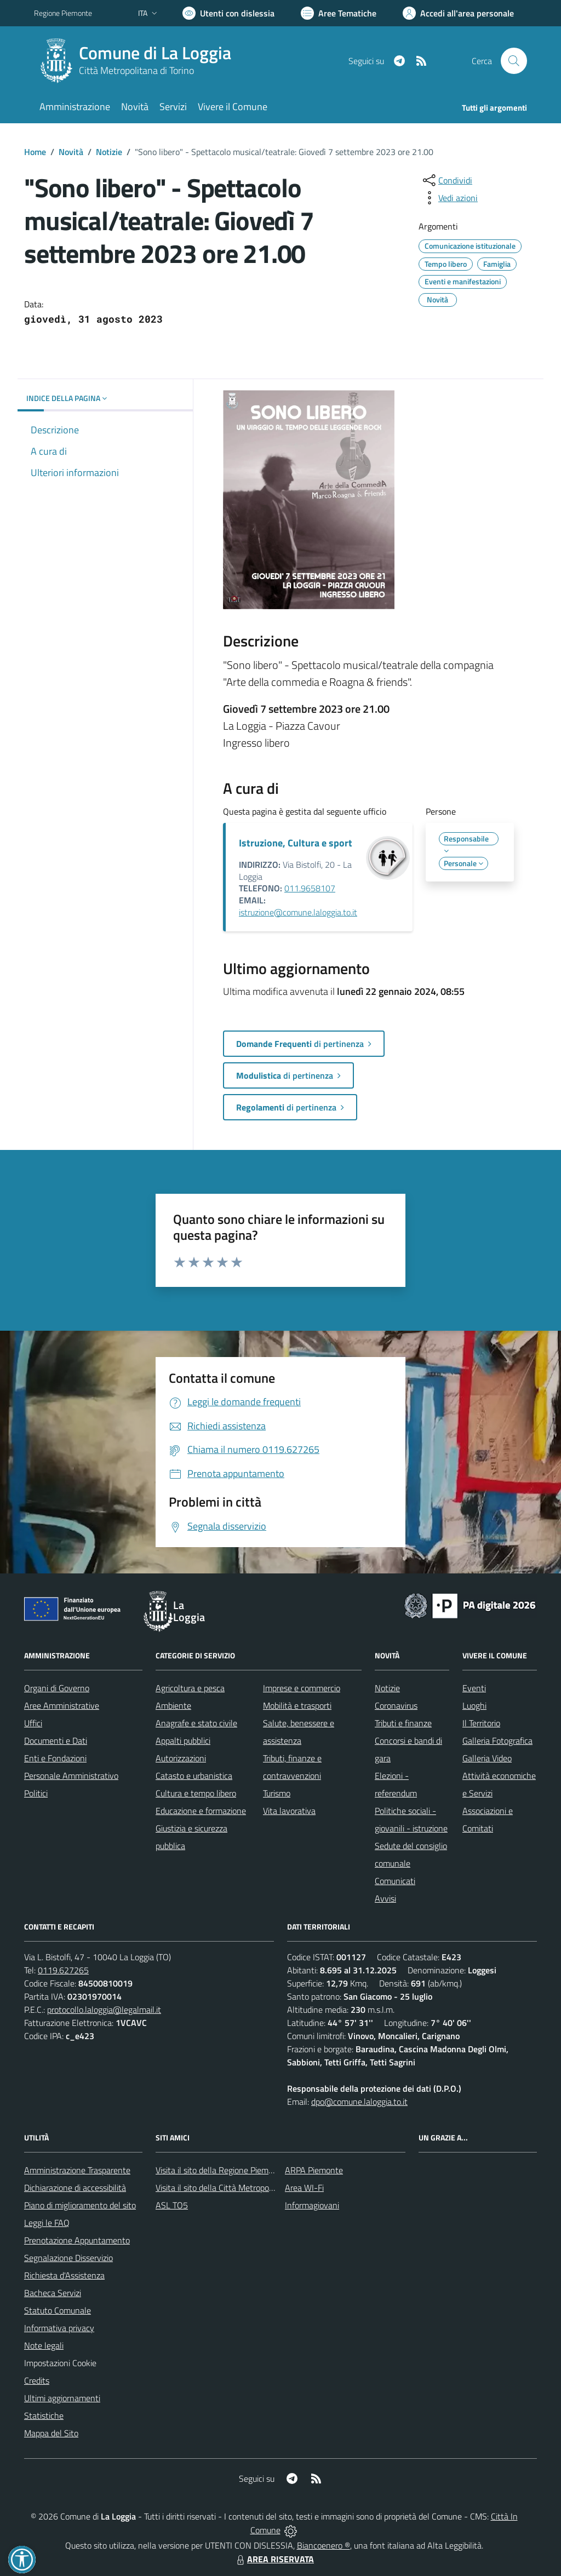  I want to click on Anagrafe e stato civile, so click(196, 1723).